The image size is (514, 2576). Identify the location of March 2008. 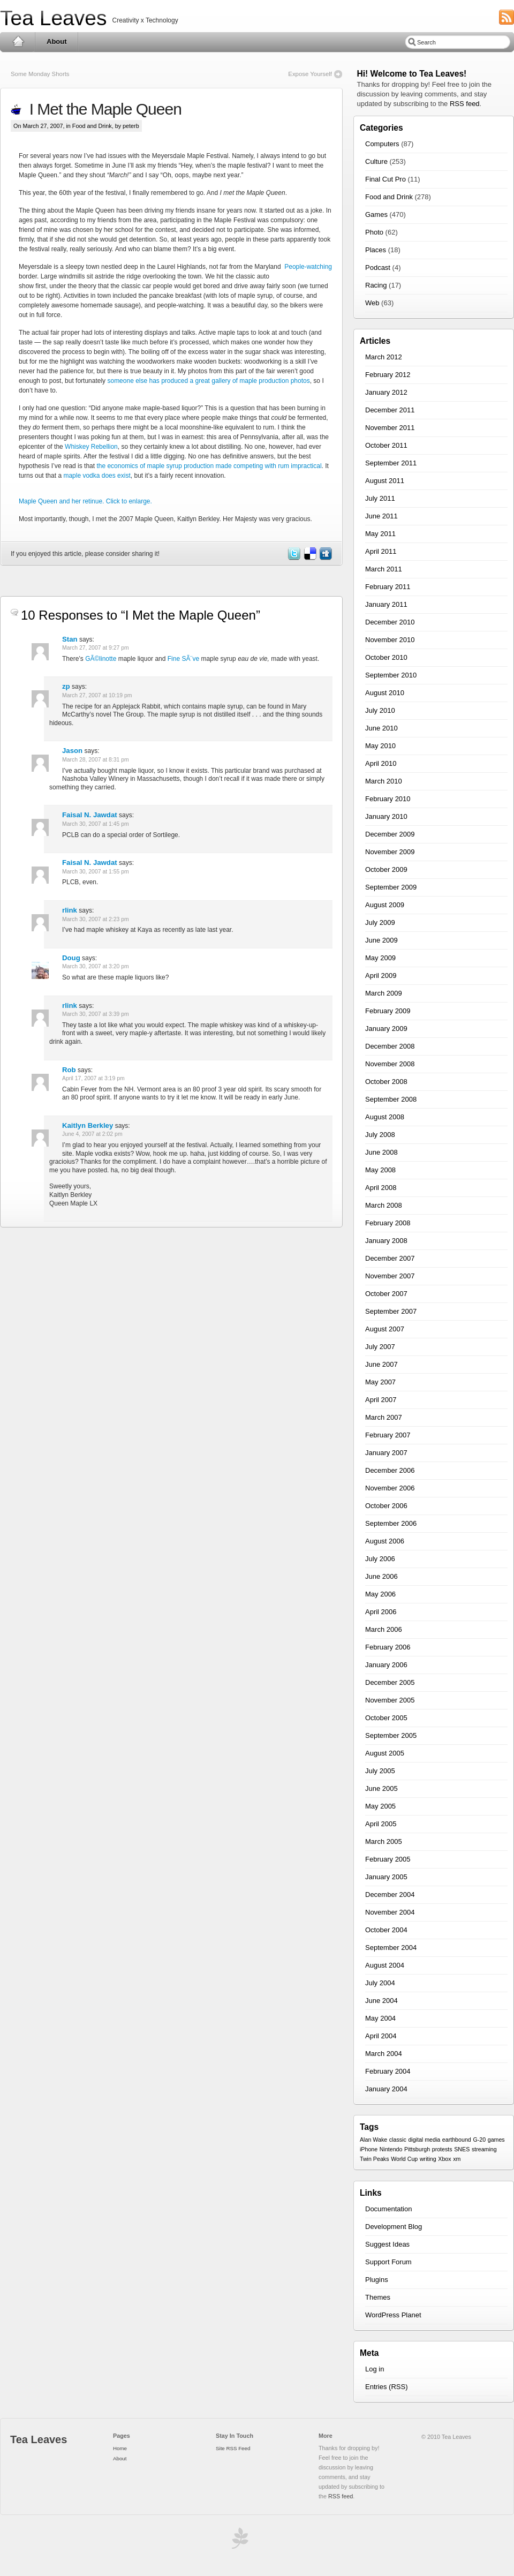
(383, 1205).